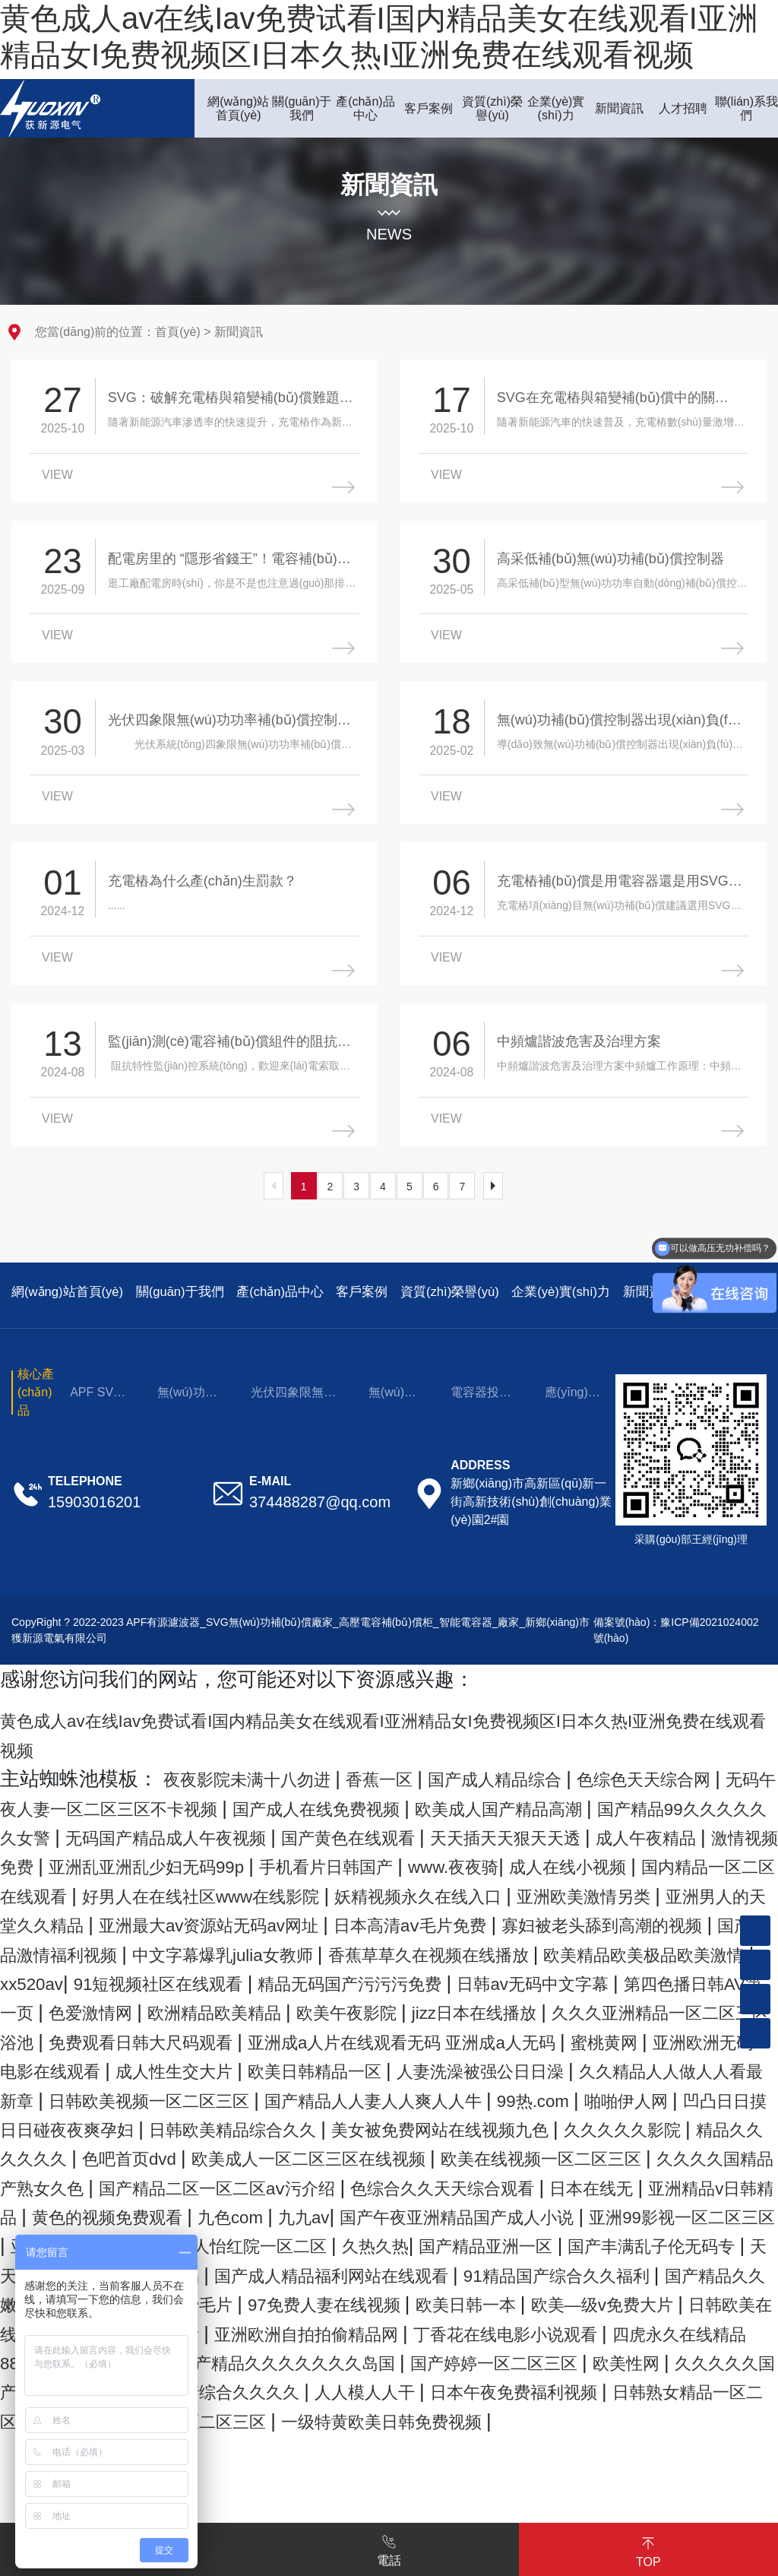  Describe the element at coordinates (401, 2415) in the screenshot. I see `97免费人妻在线视频` at that location.